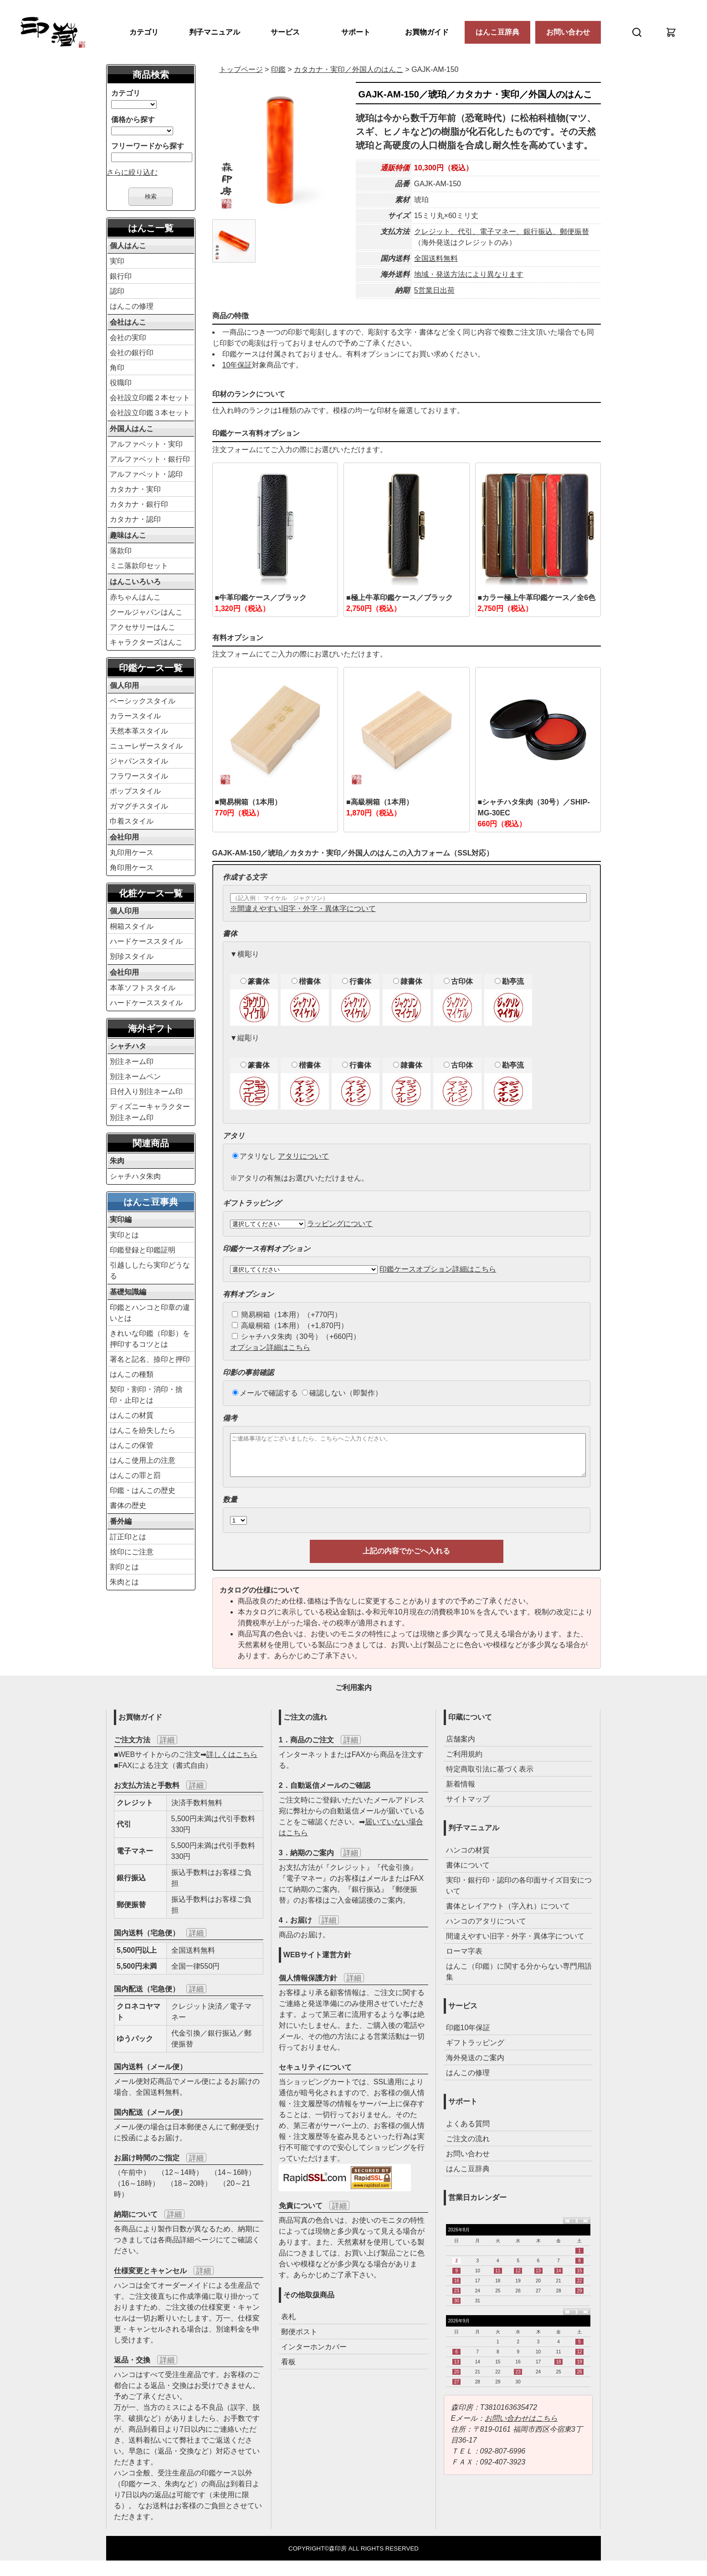 The width and height of the screenshot is (707, 2576). What do you see at coordinates (142, 1460) in the screenshot?
I see `はんこ使用上の注意` at bounding box center [142, 1460].